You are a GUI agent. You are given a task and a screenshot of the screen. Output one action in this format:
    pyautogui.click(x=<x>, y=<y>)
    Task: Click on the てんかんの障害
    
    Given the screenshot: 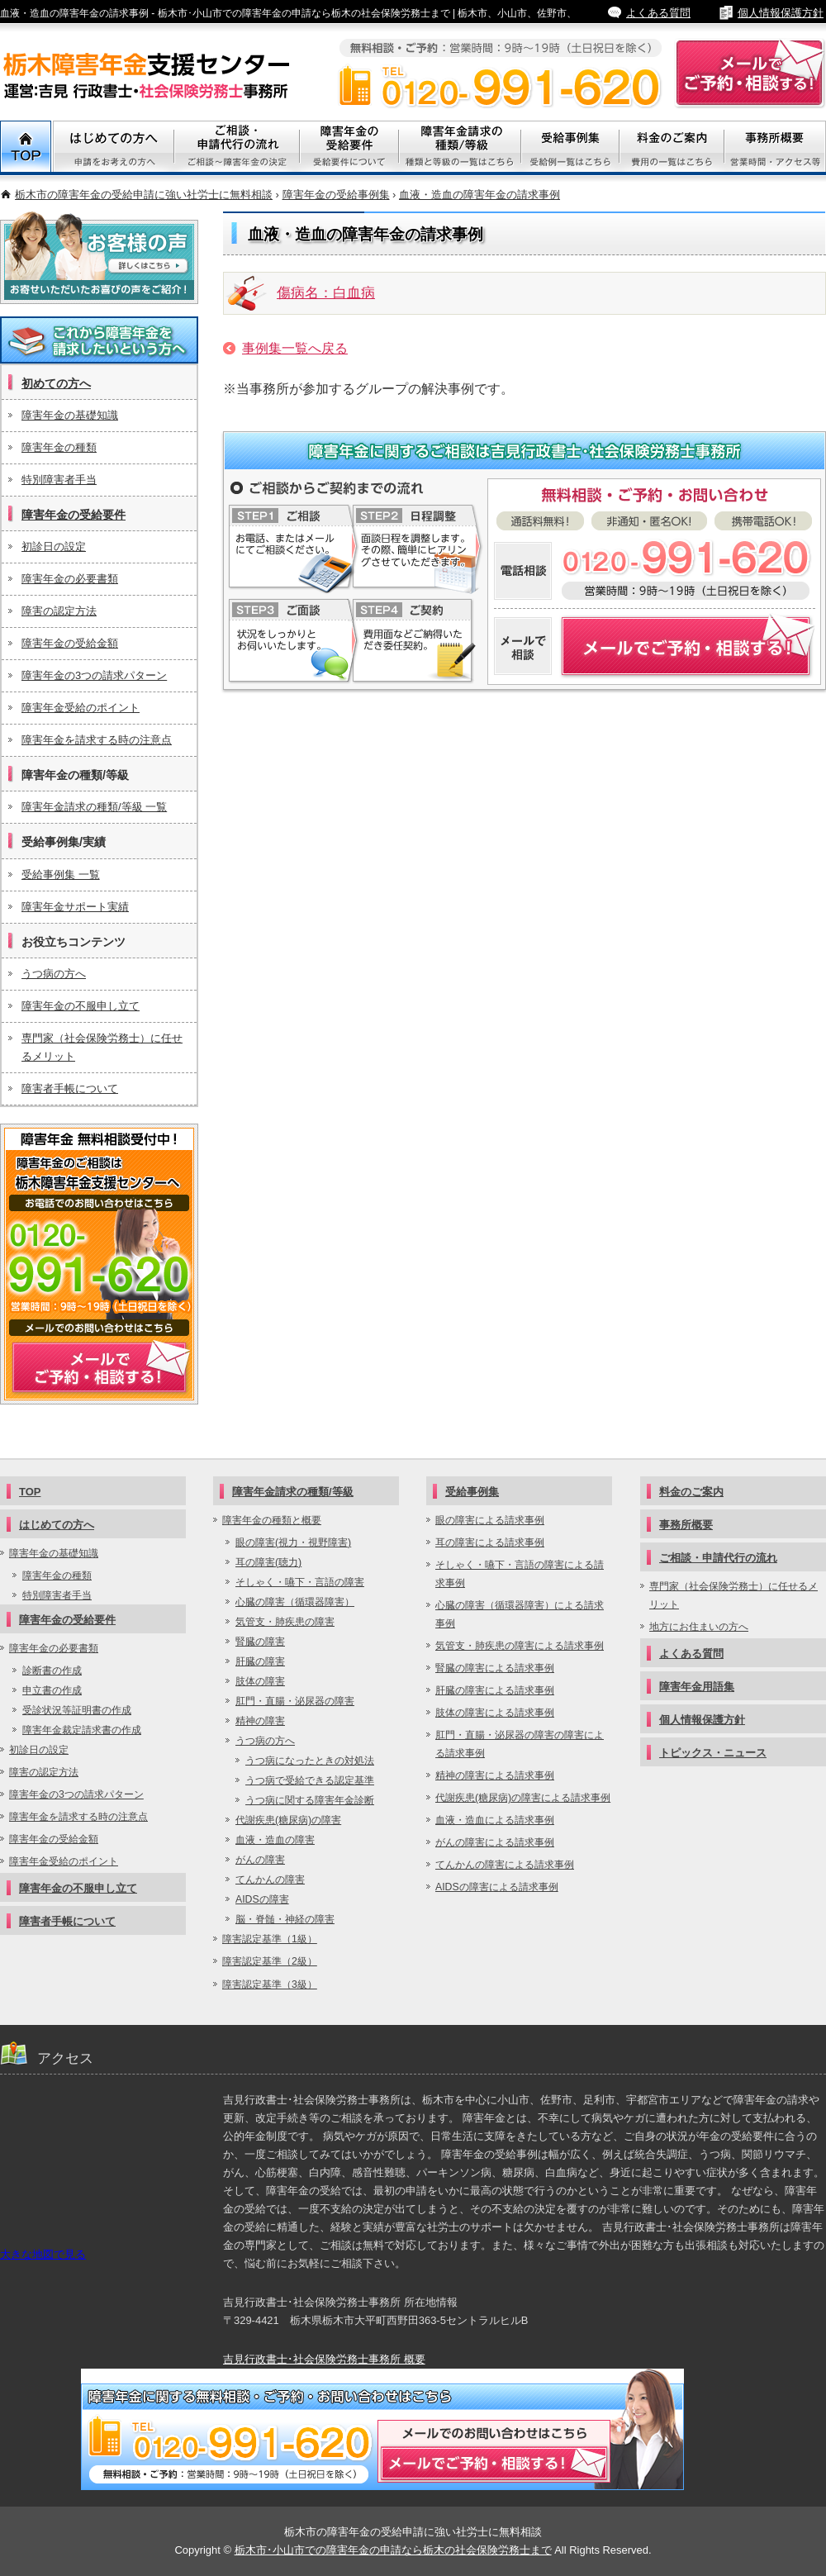 What is the action you would take?
    pyautogui.click(x=270, y=1879)
    